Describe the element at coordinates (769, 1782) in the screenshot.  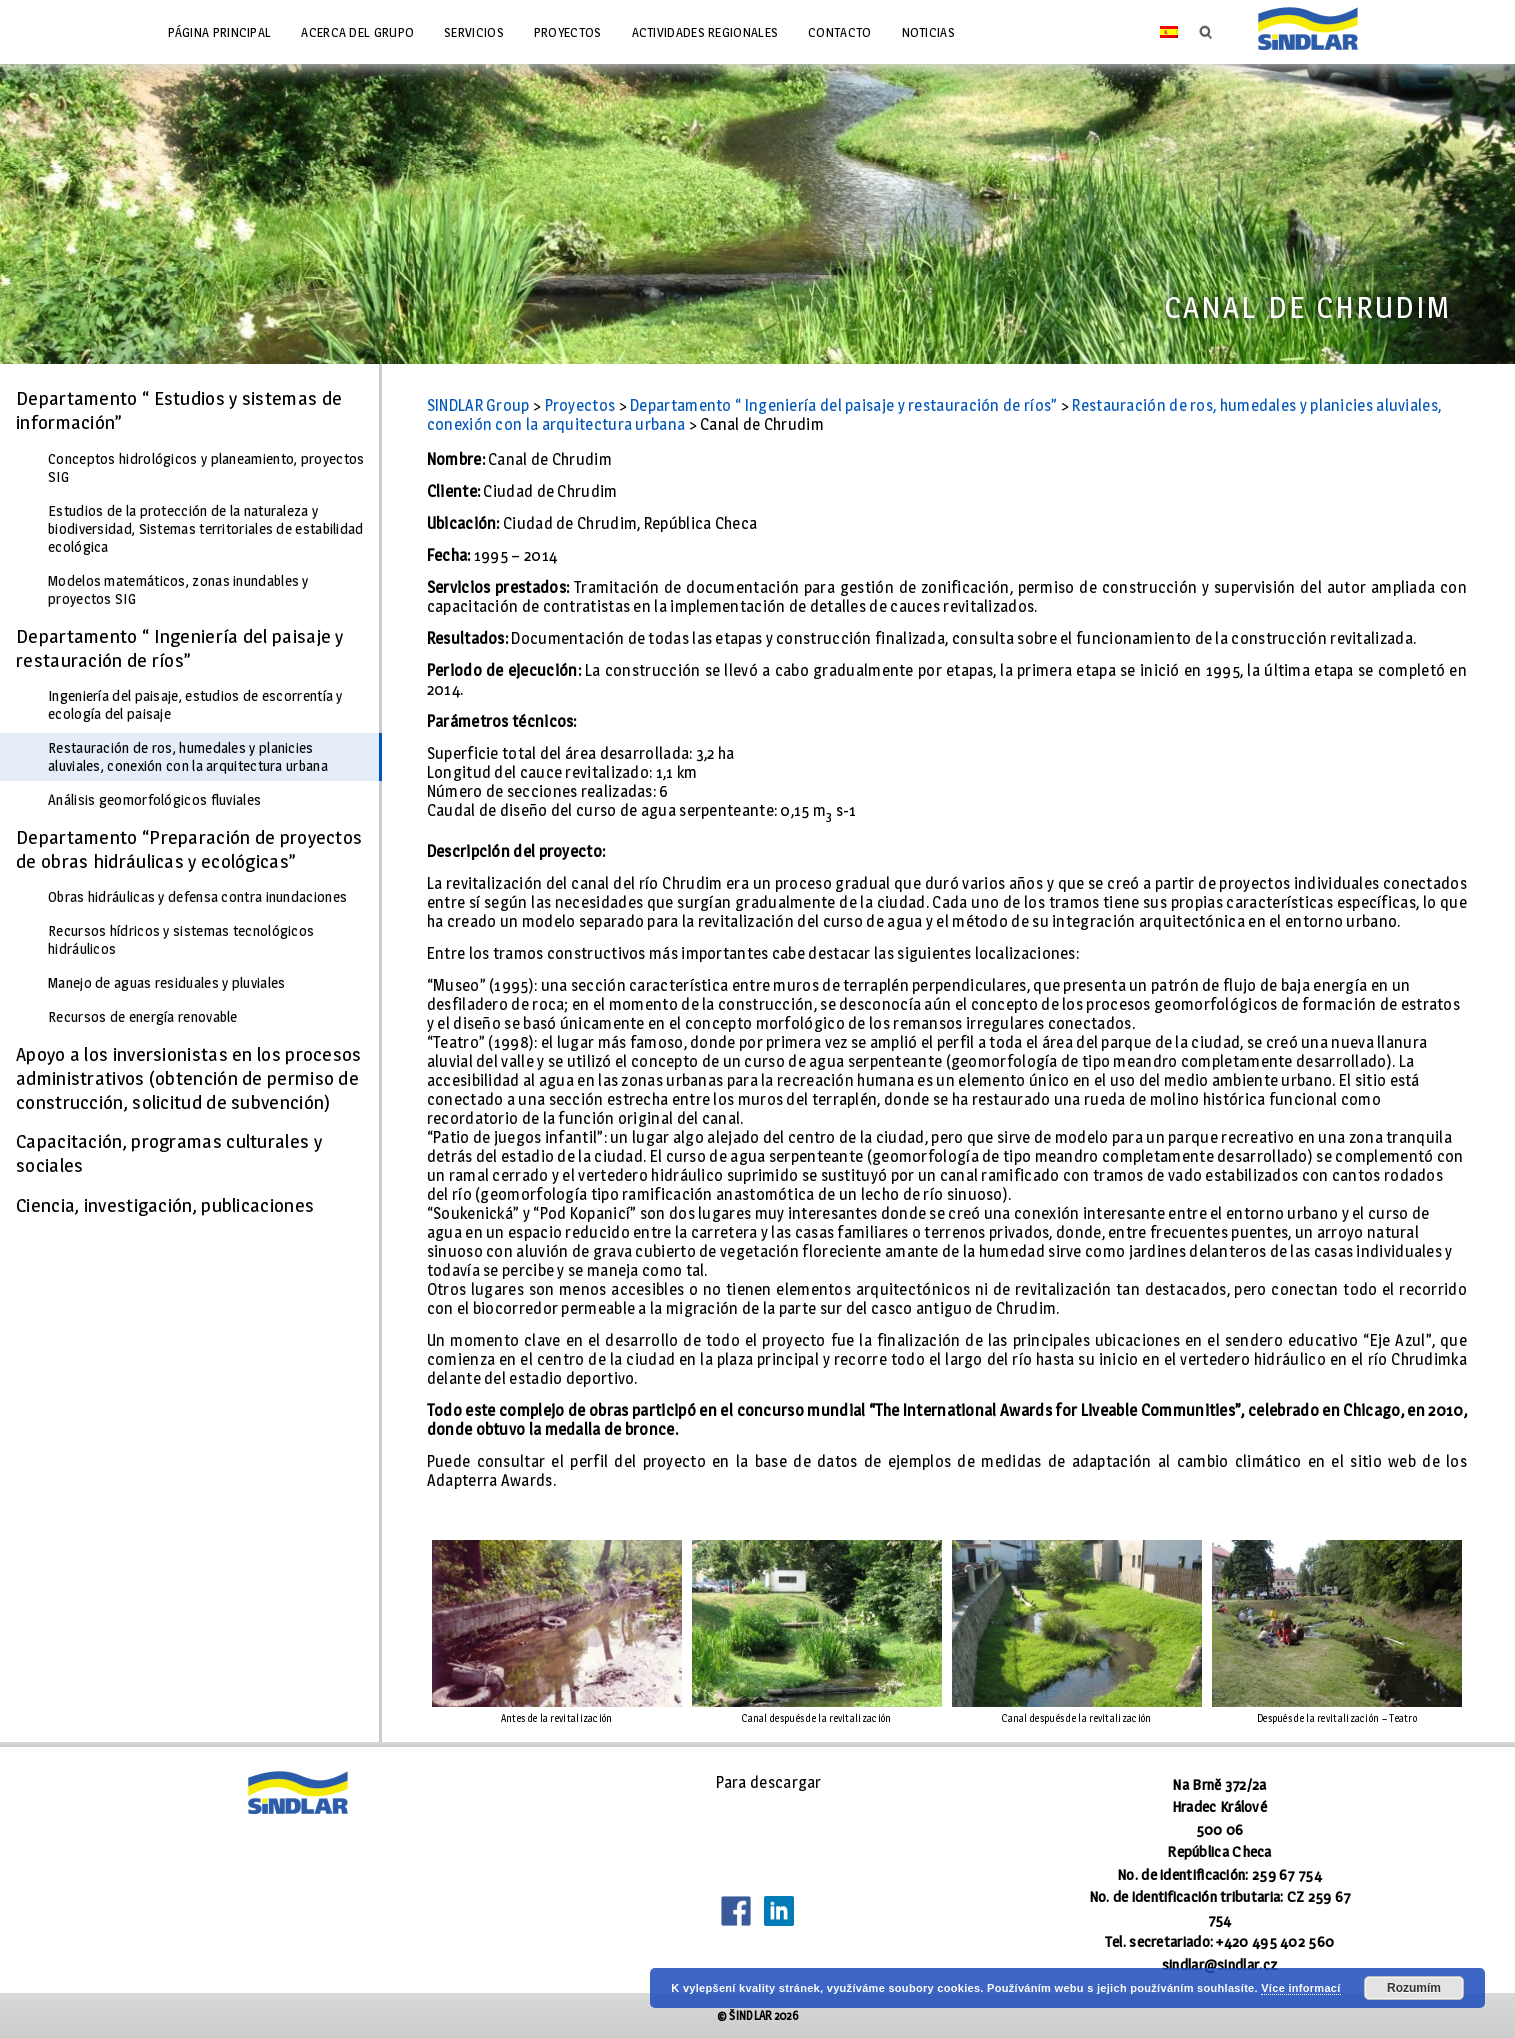
I see `Para descargar` at that location.